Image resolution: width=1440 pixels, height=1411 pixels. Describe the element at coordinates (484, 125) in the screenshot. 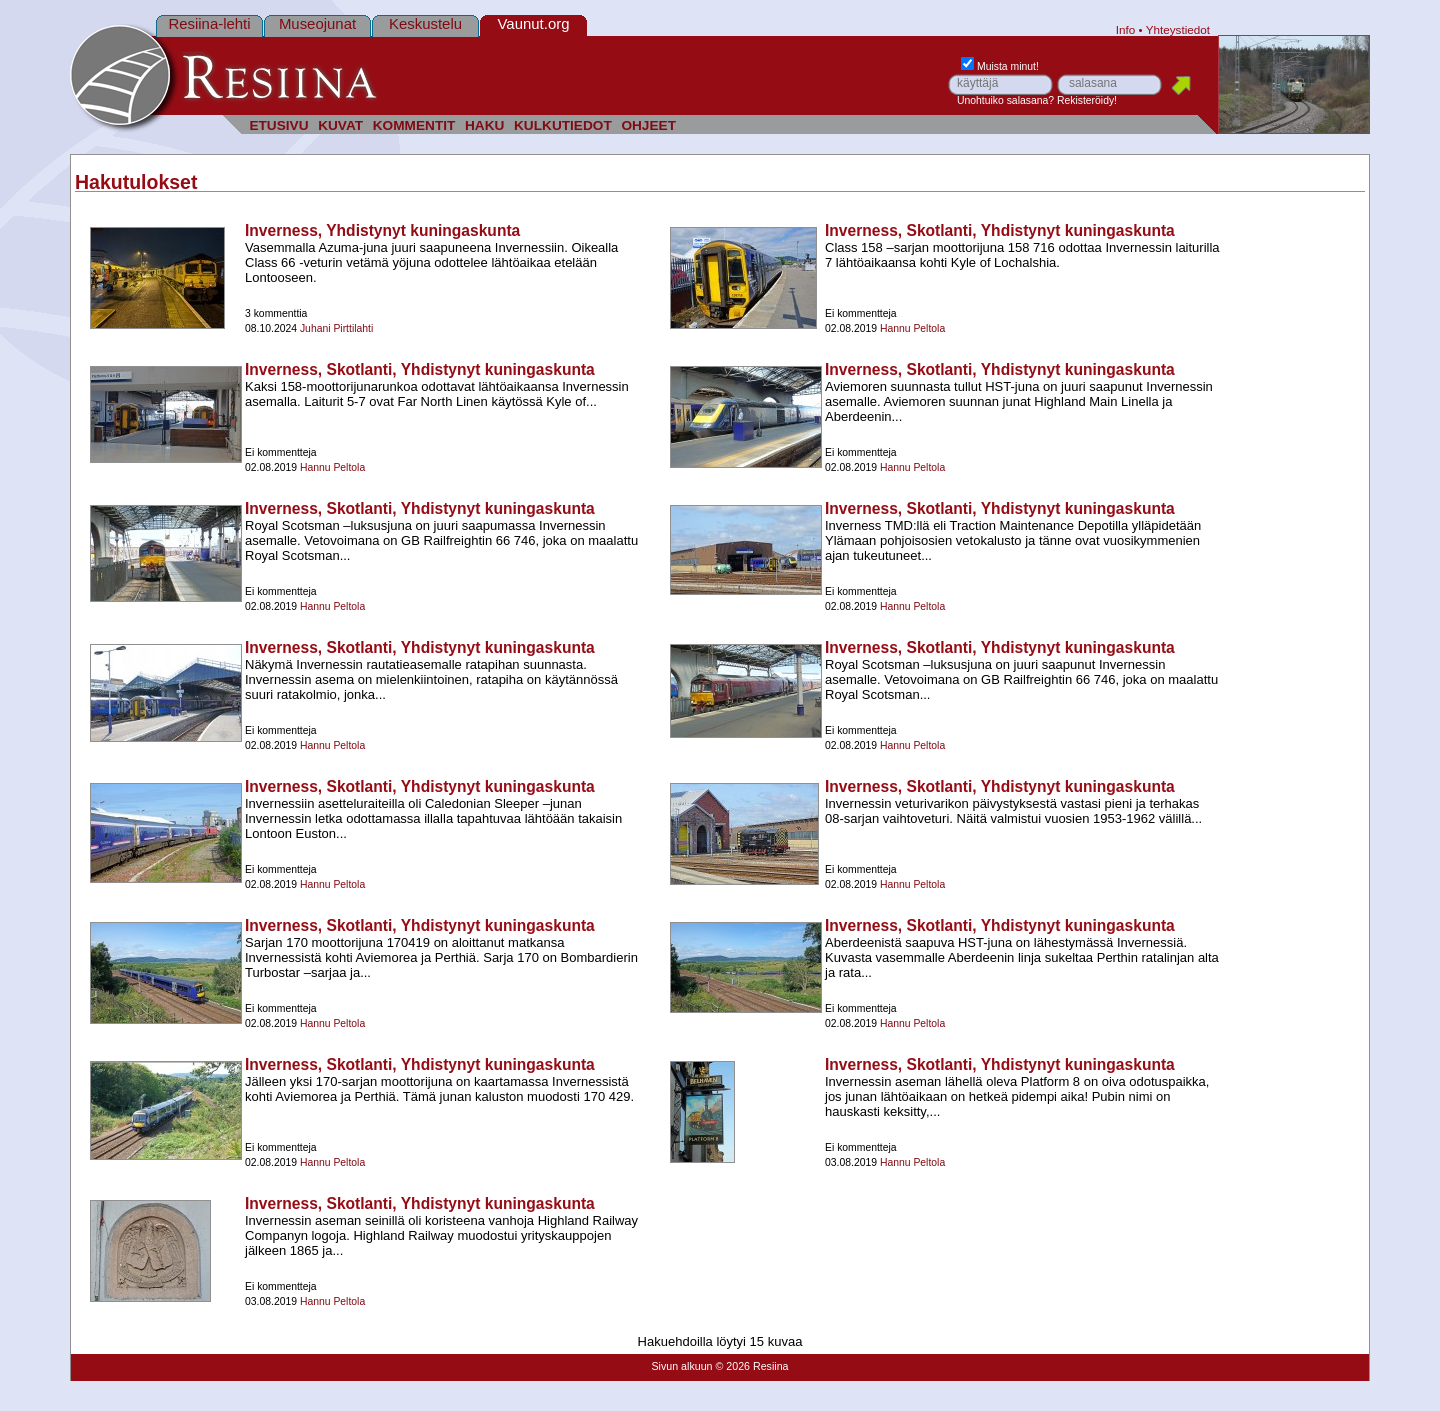

I see `HAKU` at that location.